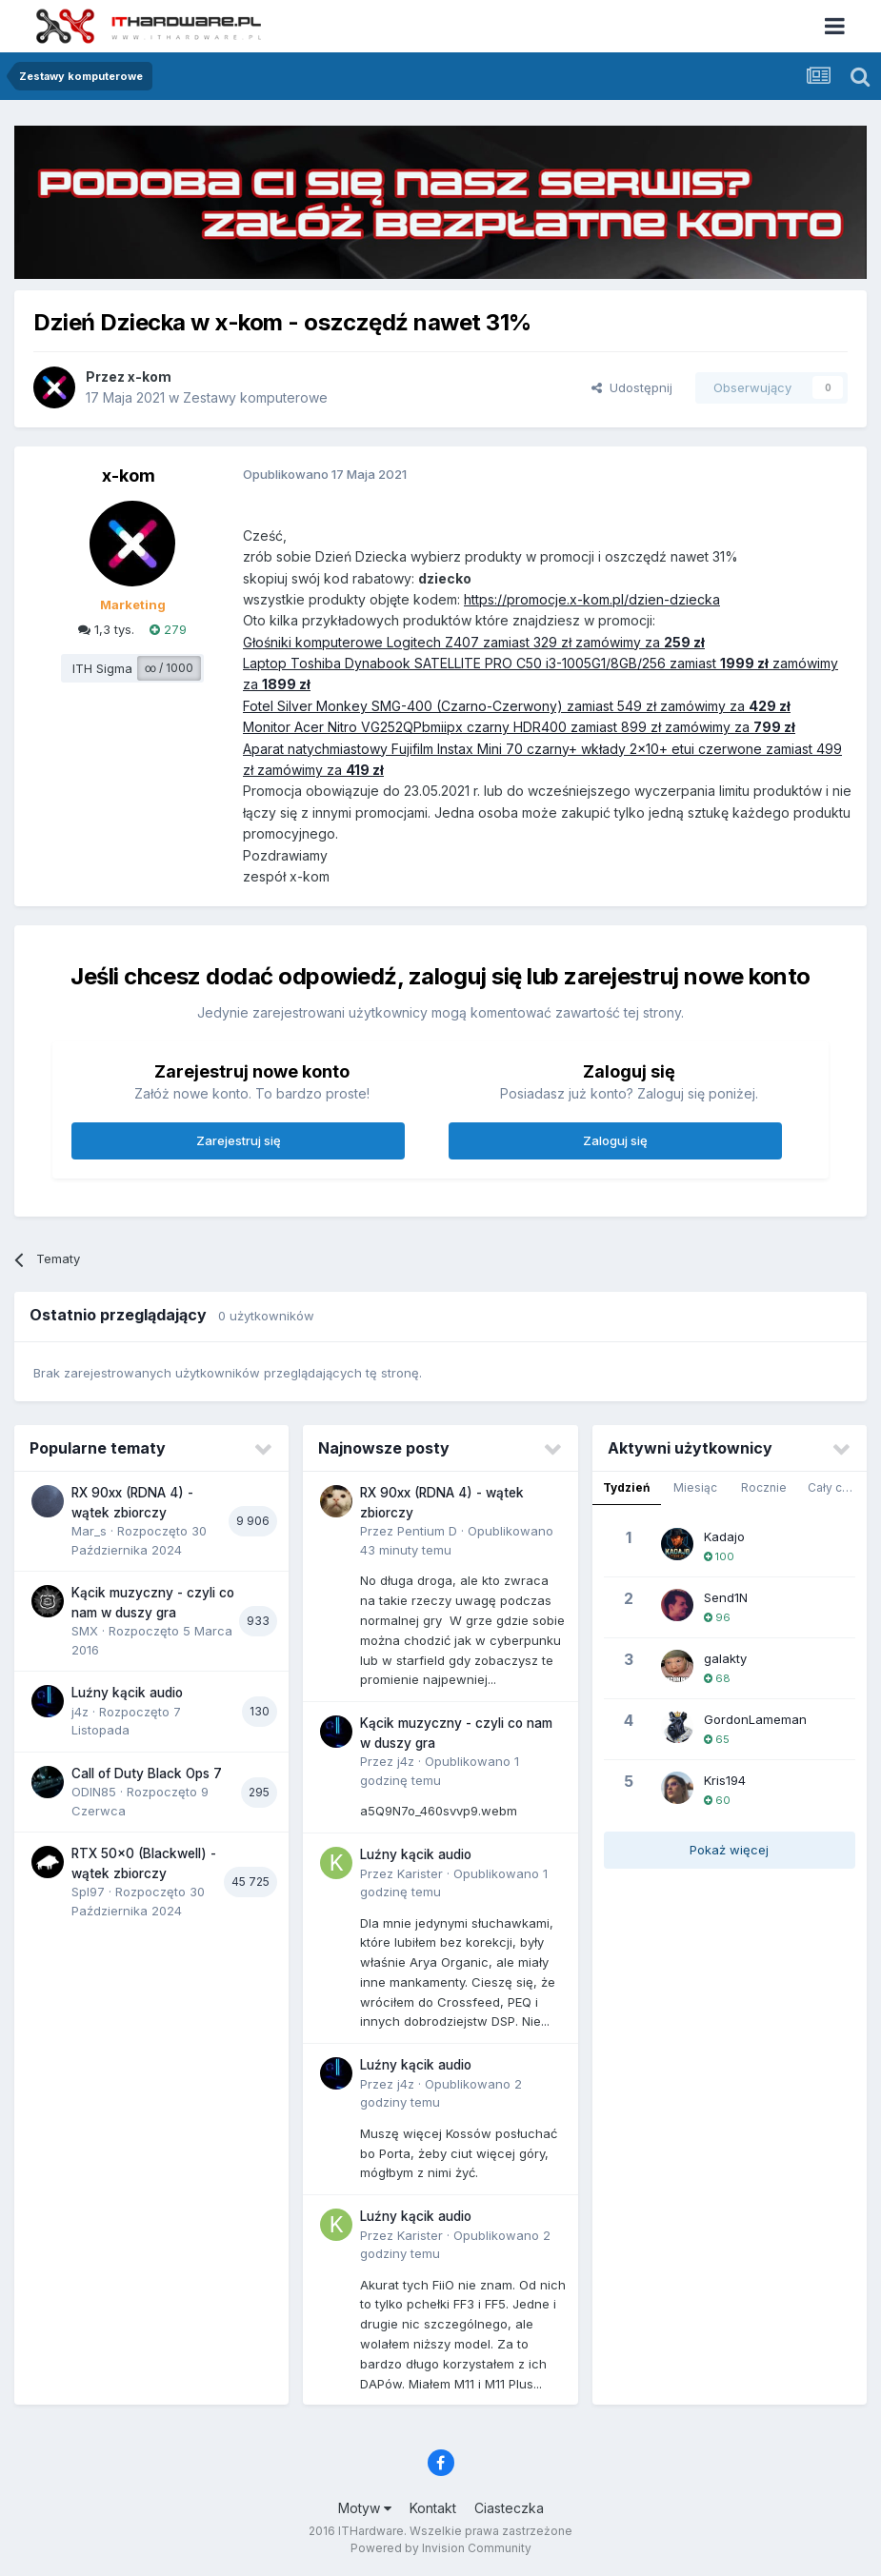 The image size is (881, 2576). Describe the element at coordinates (498, 727) in the screenshot. I see `Monitor Acer Nitro VG252QPbmiipx czarny HDR400 zamiast 899 zł zamówimy za` at that location.